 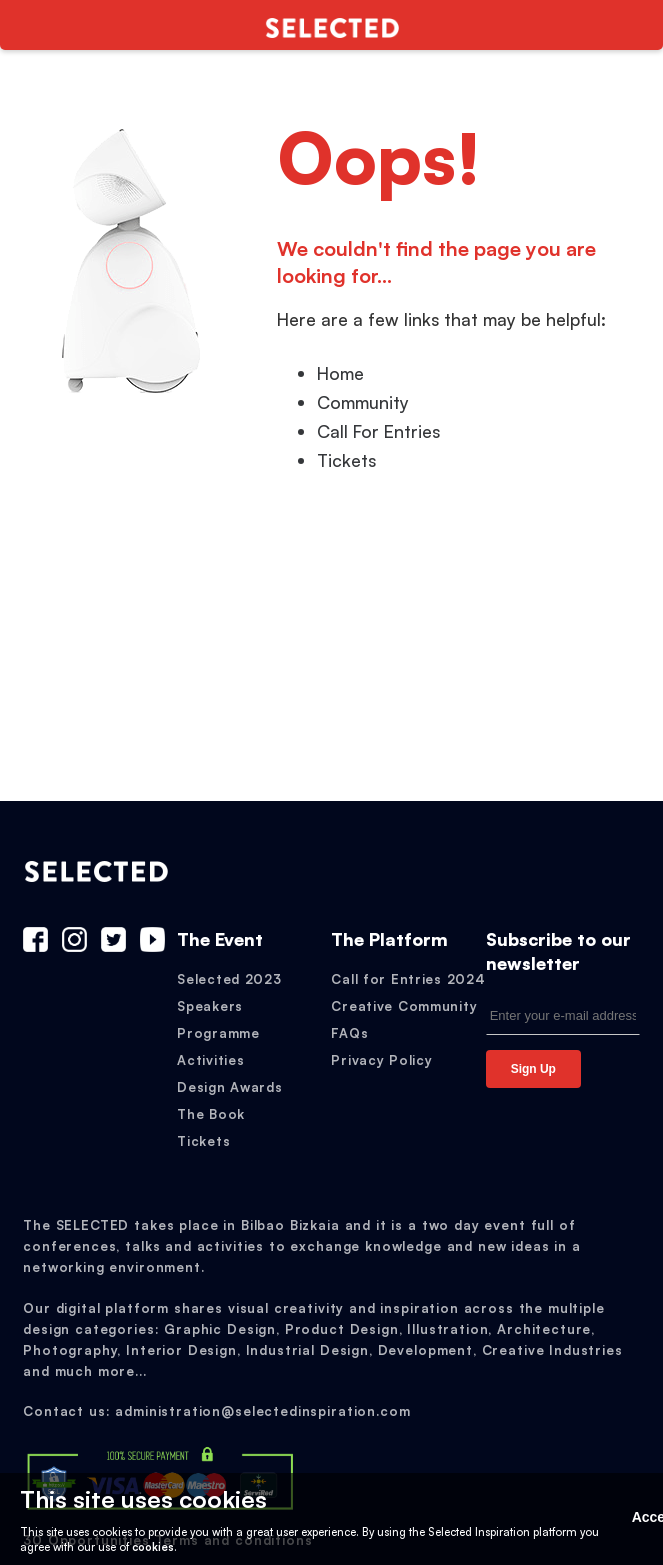 I want to click on Privacy Policy, so click(x=381, y=1060).